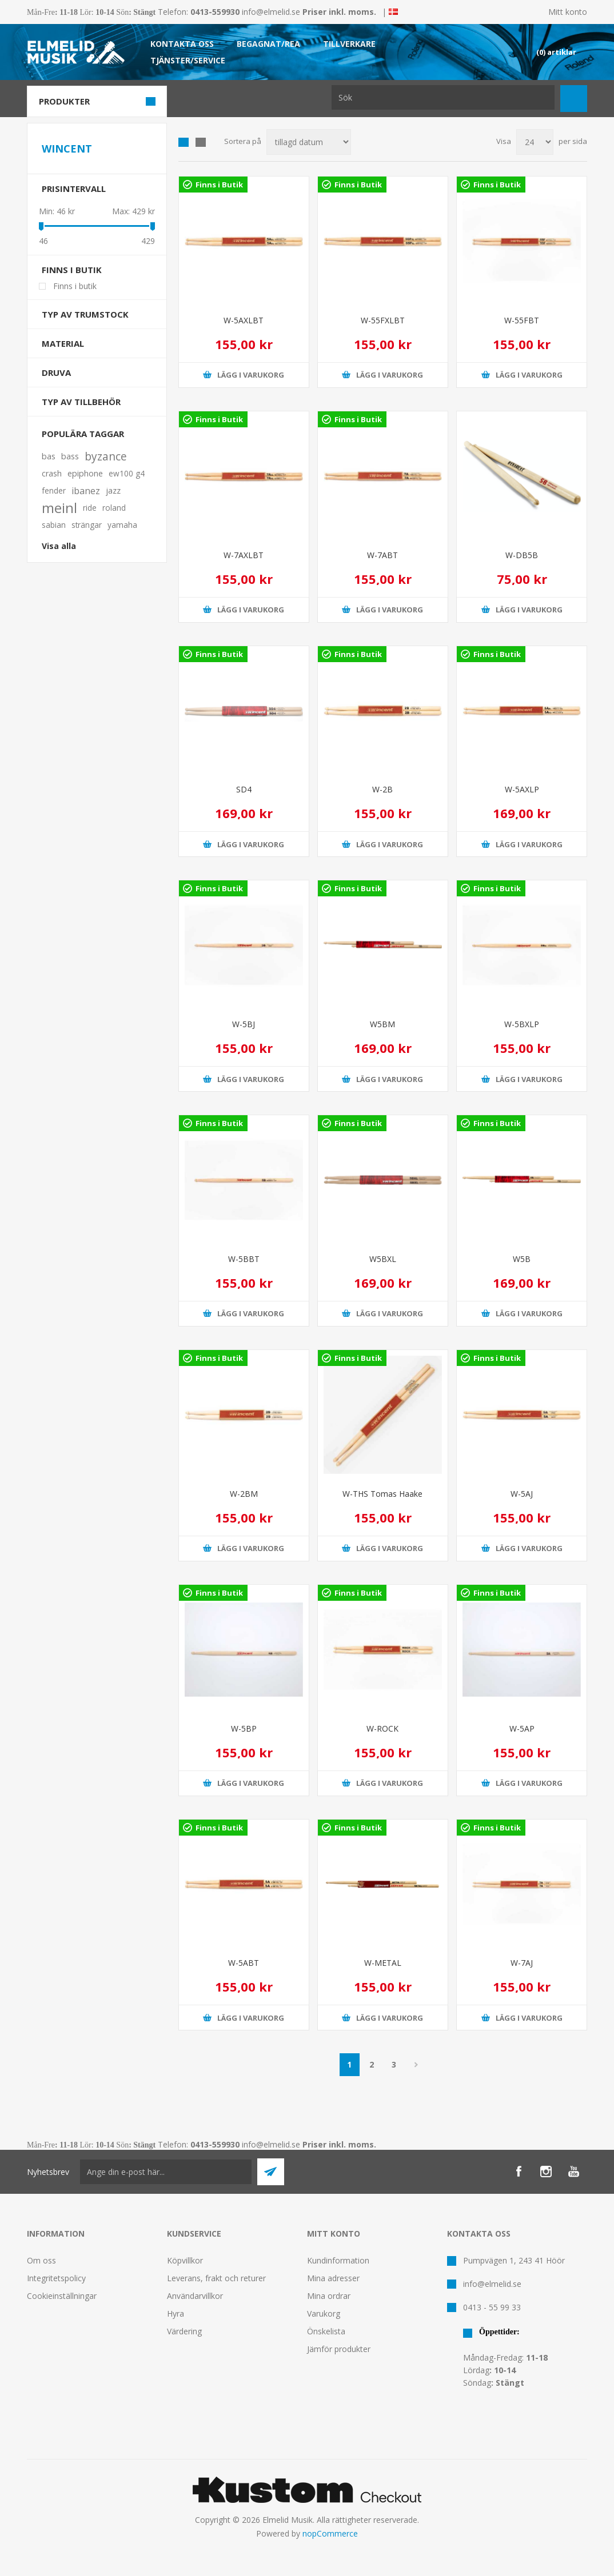  Describe the element at coordinates (62, 2295) in the screenshot. I see `Cookieinställningar` at that location.